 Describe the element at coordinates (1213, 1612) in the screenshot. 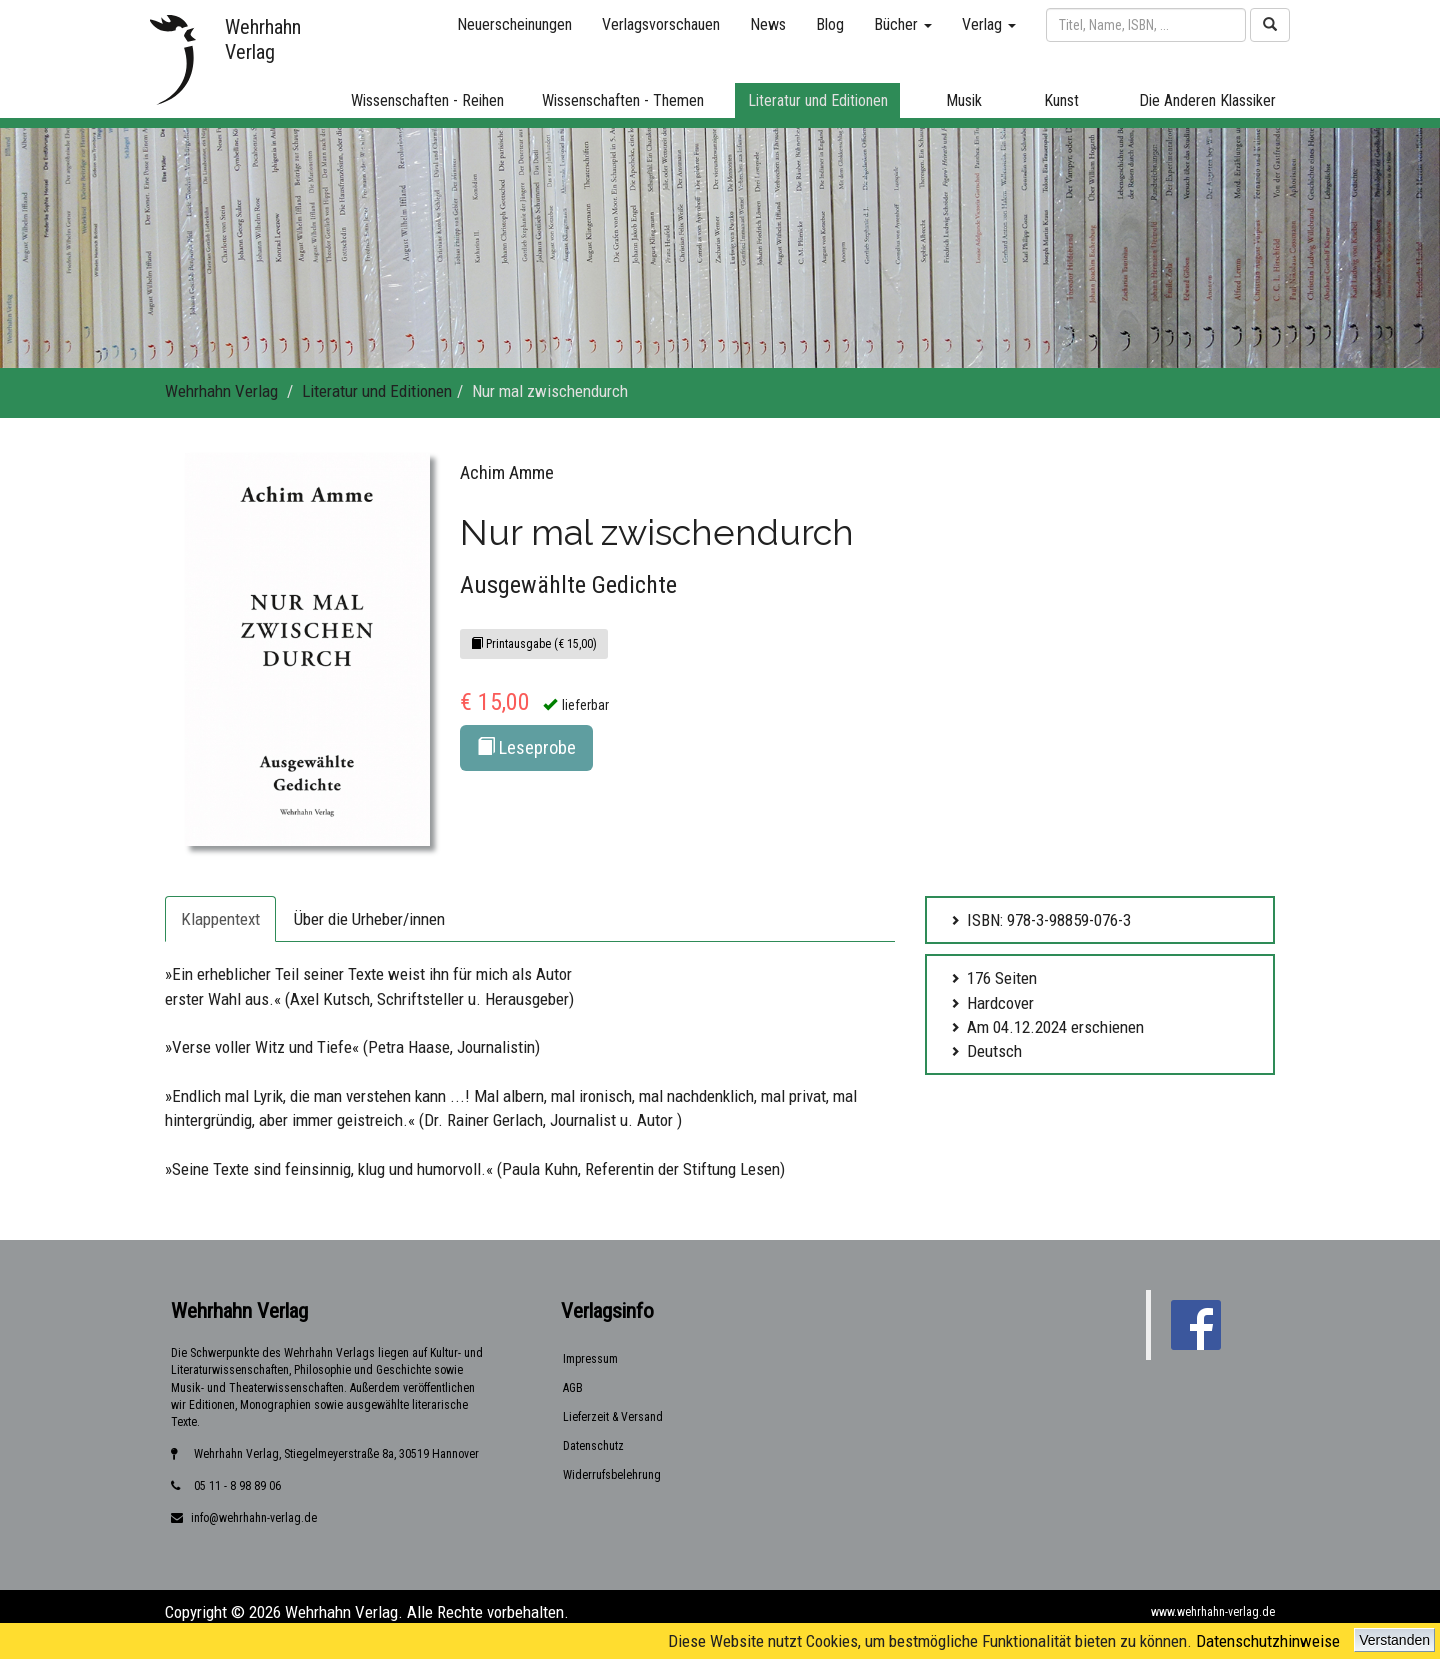

I see `www.wehrhahn-verlag.de` at that location.